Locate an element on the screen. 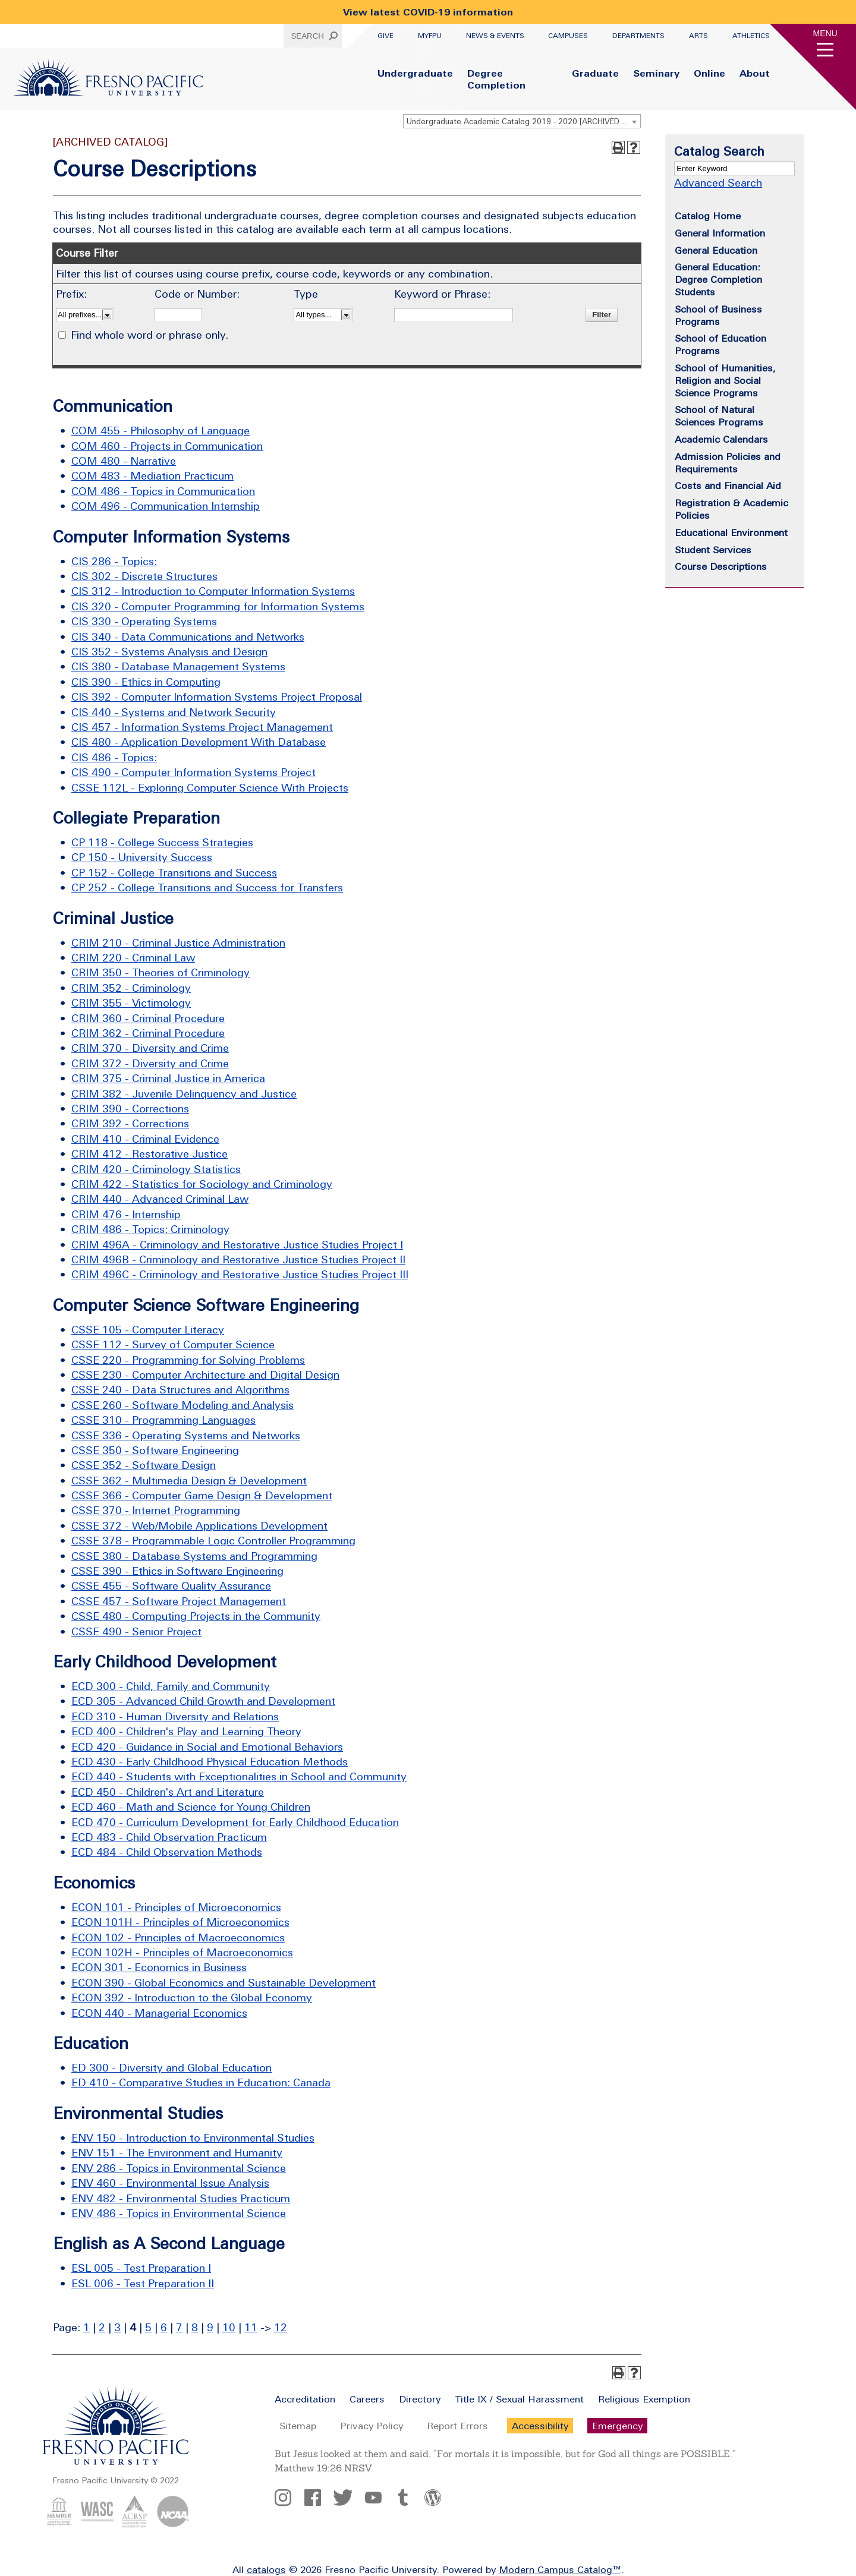  ECD 483 - Child Observation Practicum is located at coordinates (169, 1837).